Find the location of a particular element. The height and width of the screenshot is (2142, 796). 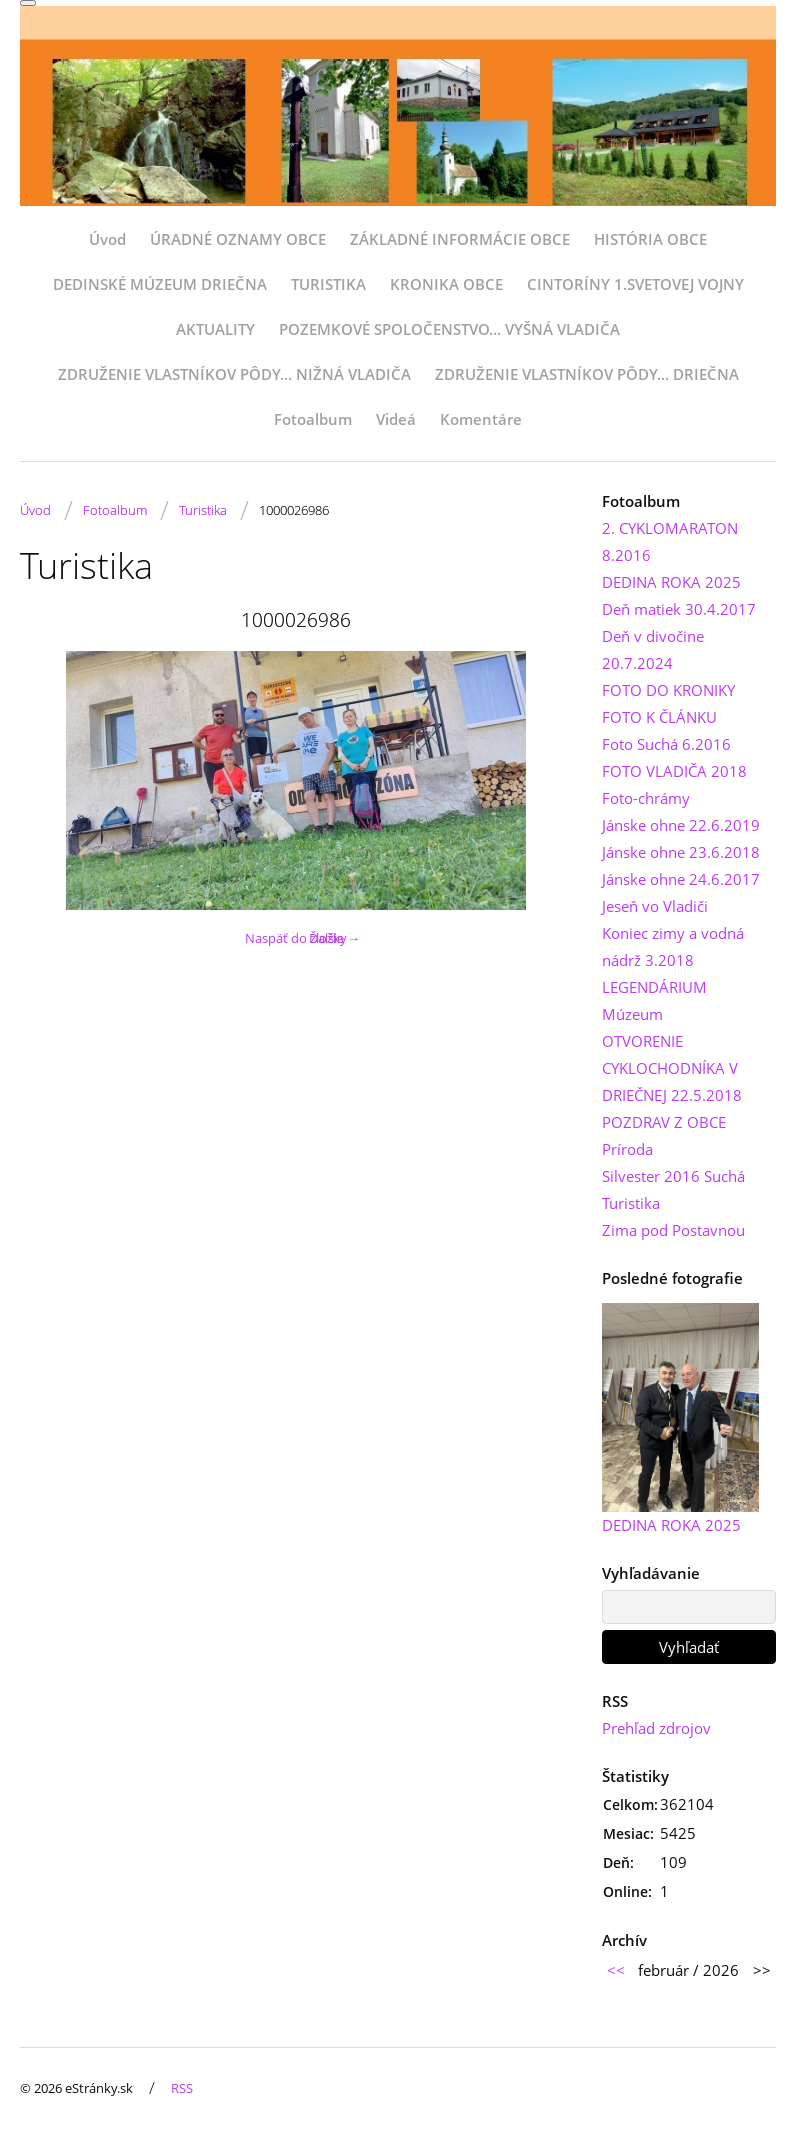

TURISTIKA is located at coordinates (328, 284).